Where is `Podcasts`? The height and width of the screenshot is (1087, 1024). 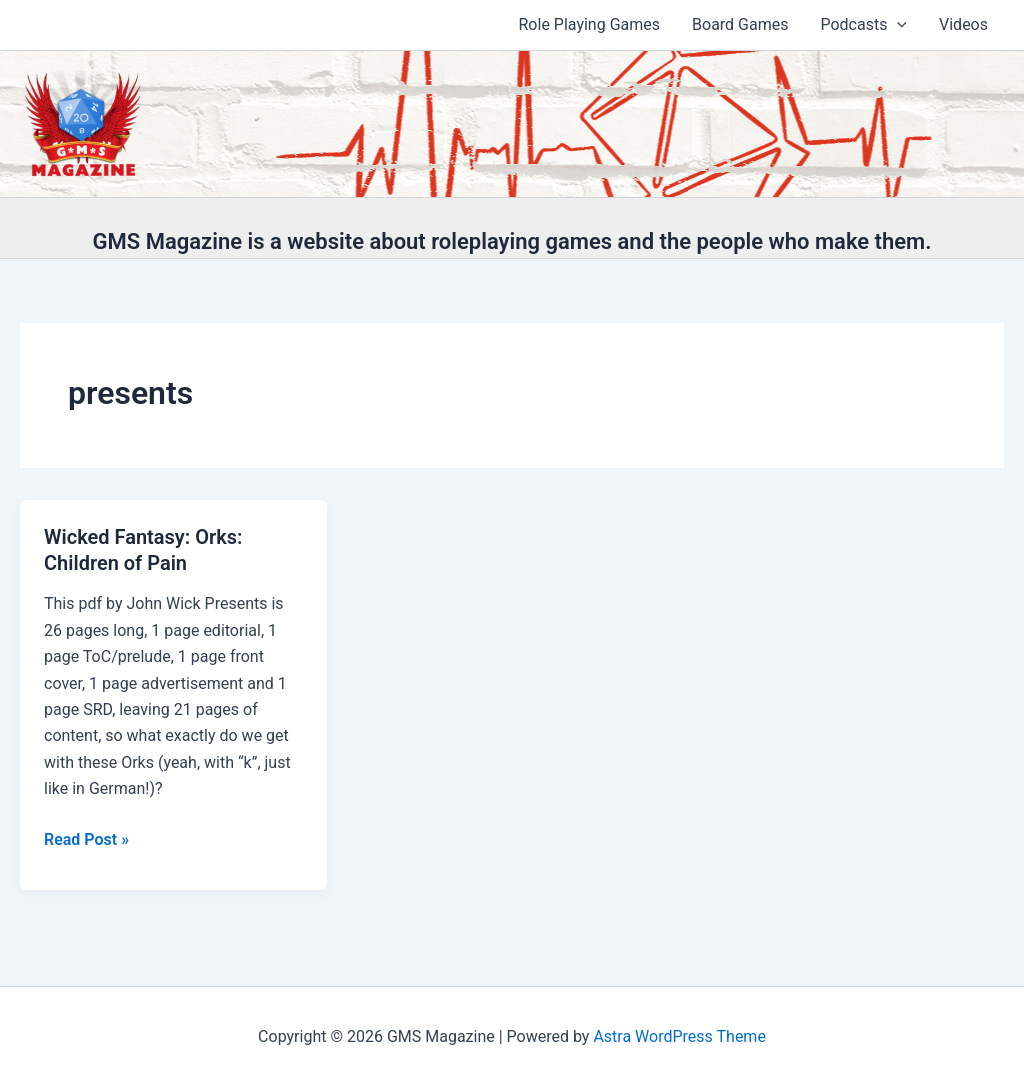
Podcasts is located at coordinates (863, 25).